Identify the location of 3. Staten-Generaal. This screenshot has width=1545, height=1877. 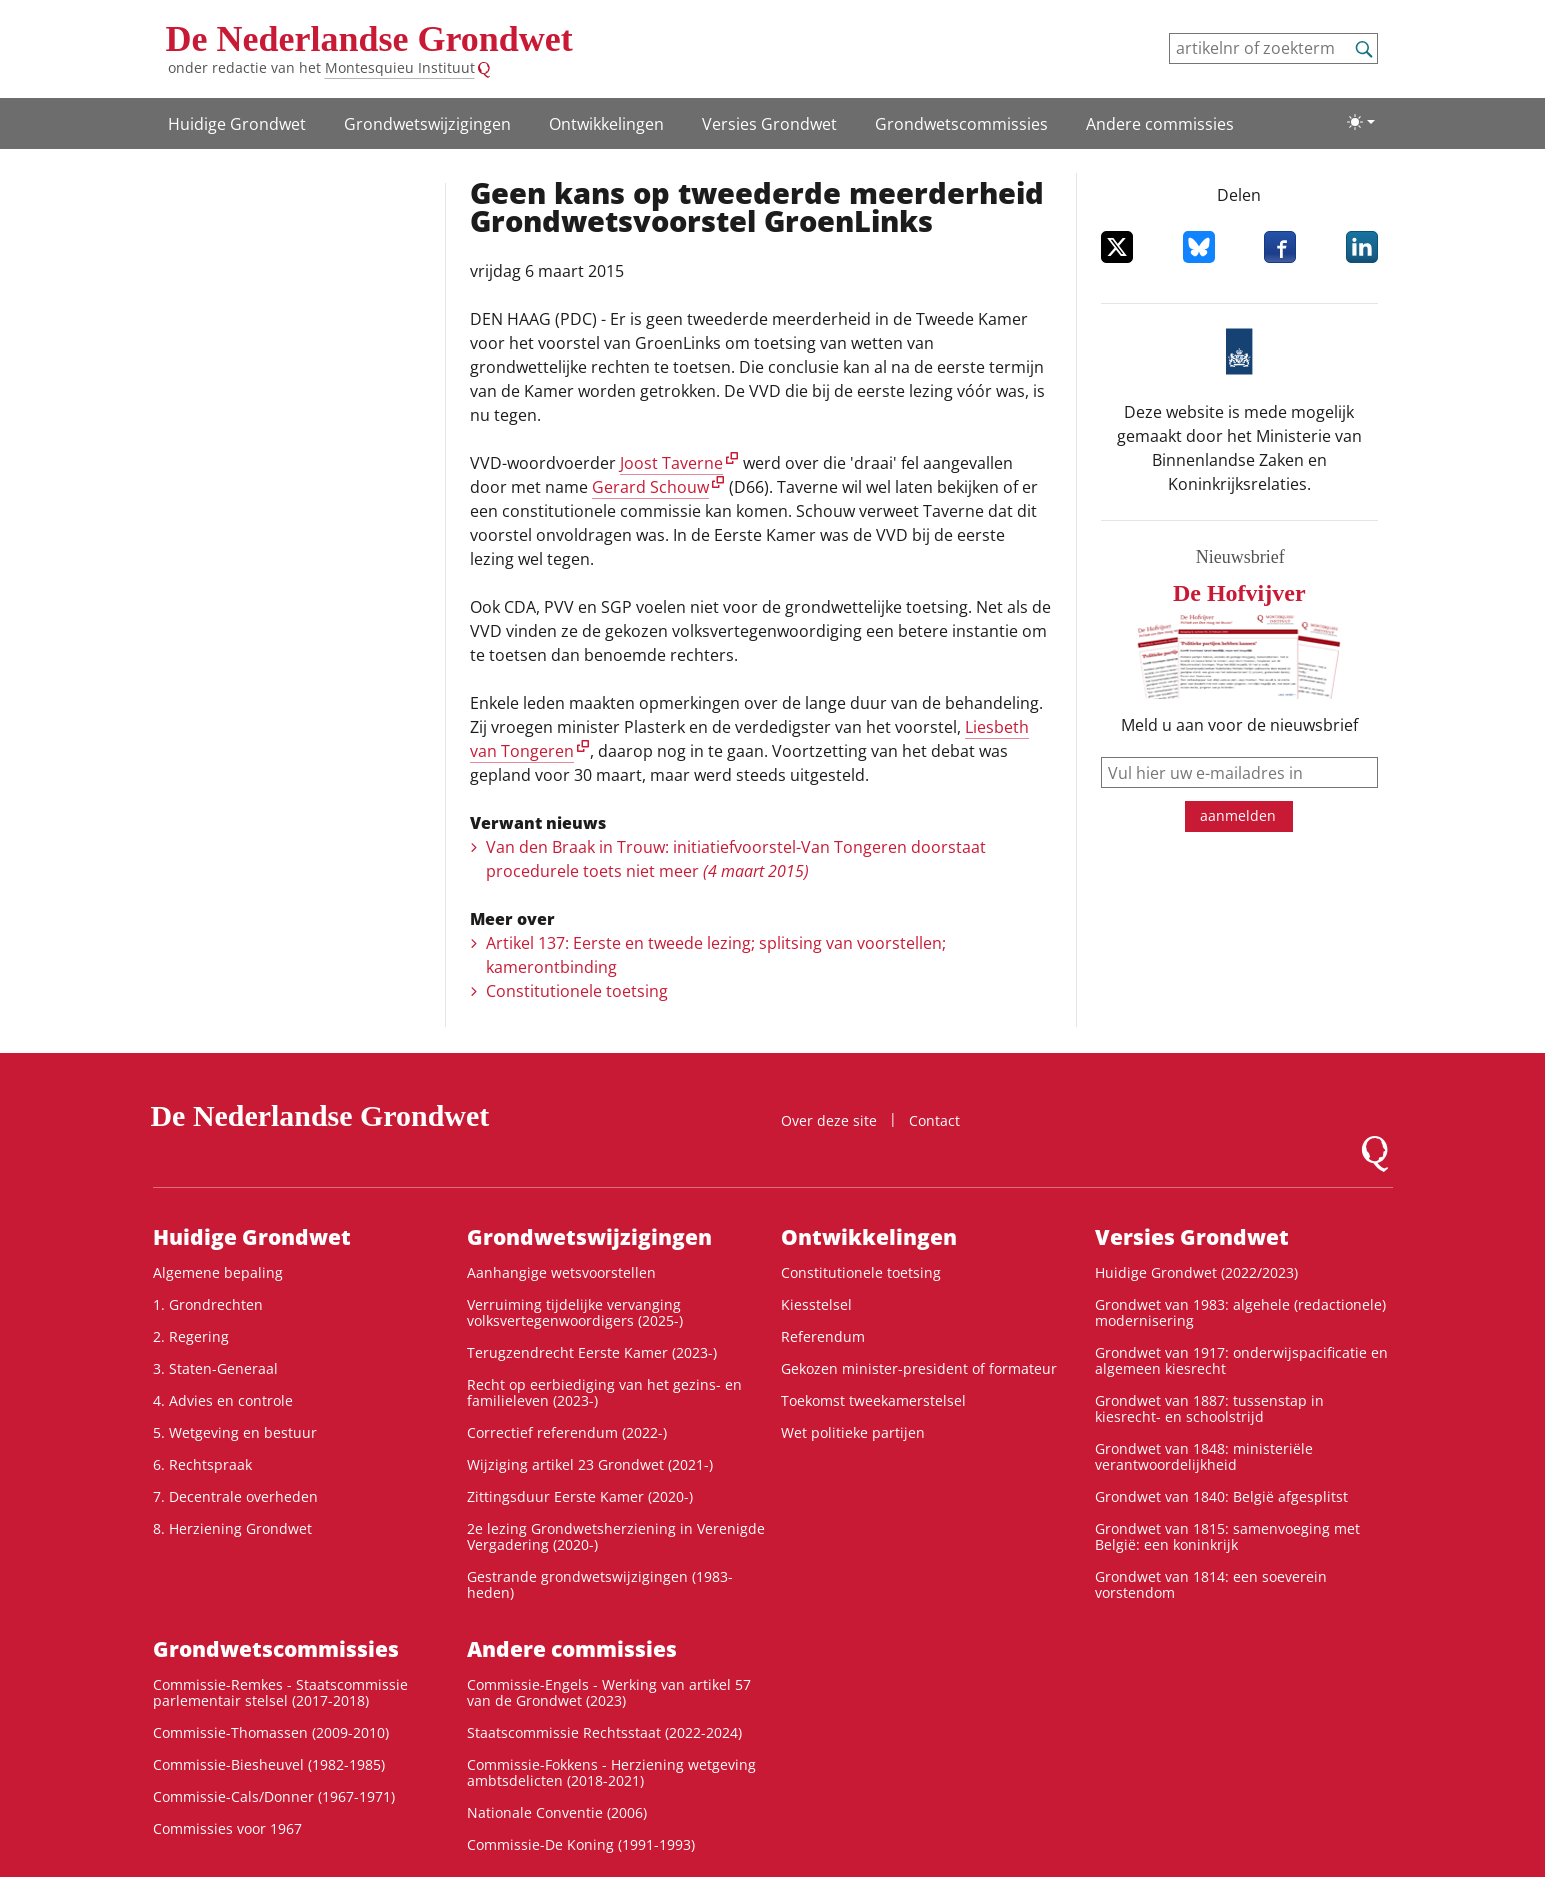
(215, 1368).